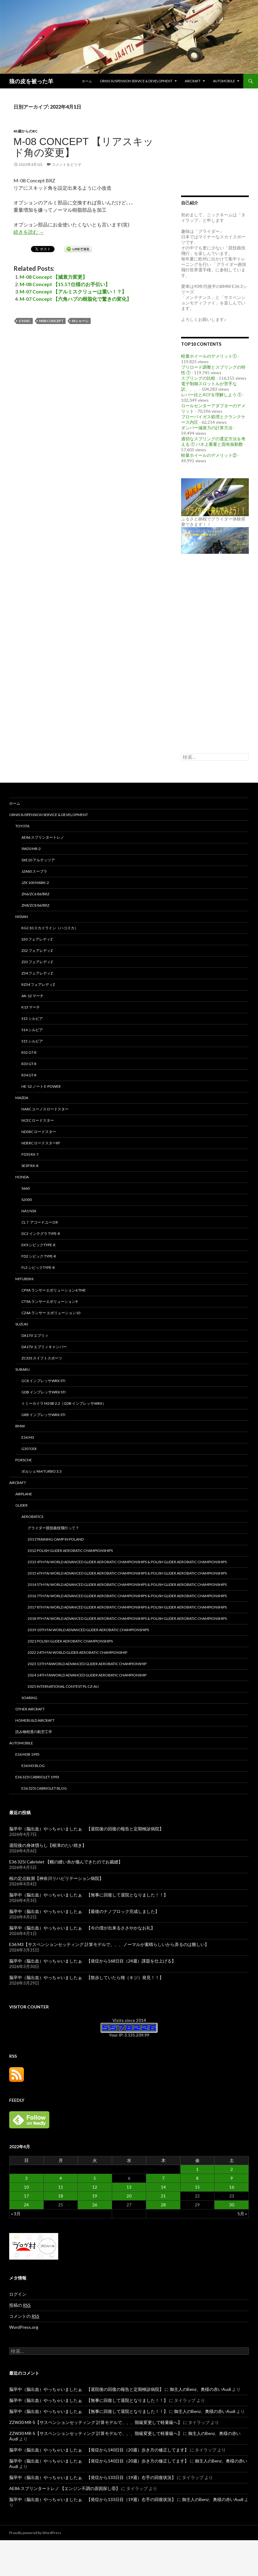 This screenshot has height=2576, width=258. Describe the element at coordinates (16, 2213) in the screenshot. I see `« 3月` at that location.